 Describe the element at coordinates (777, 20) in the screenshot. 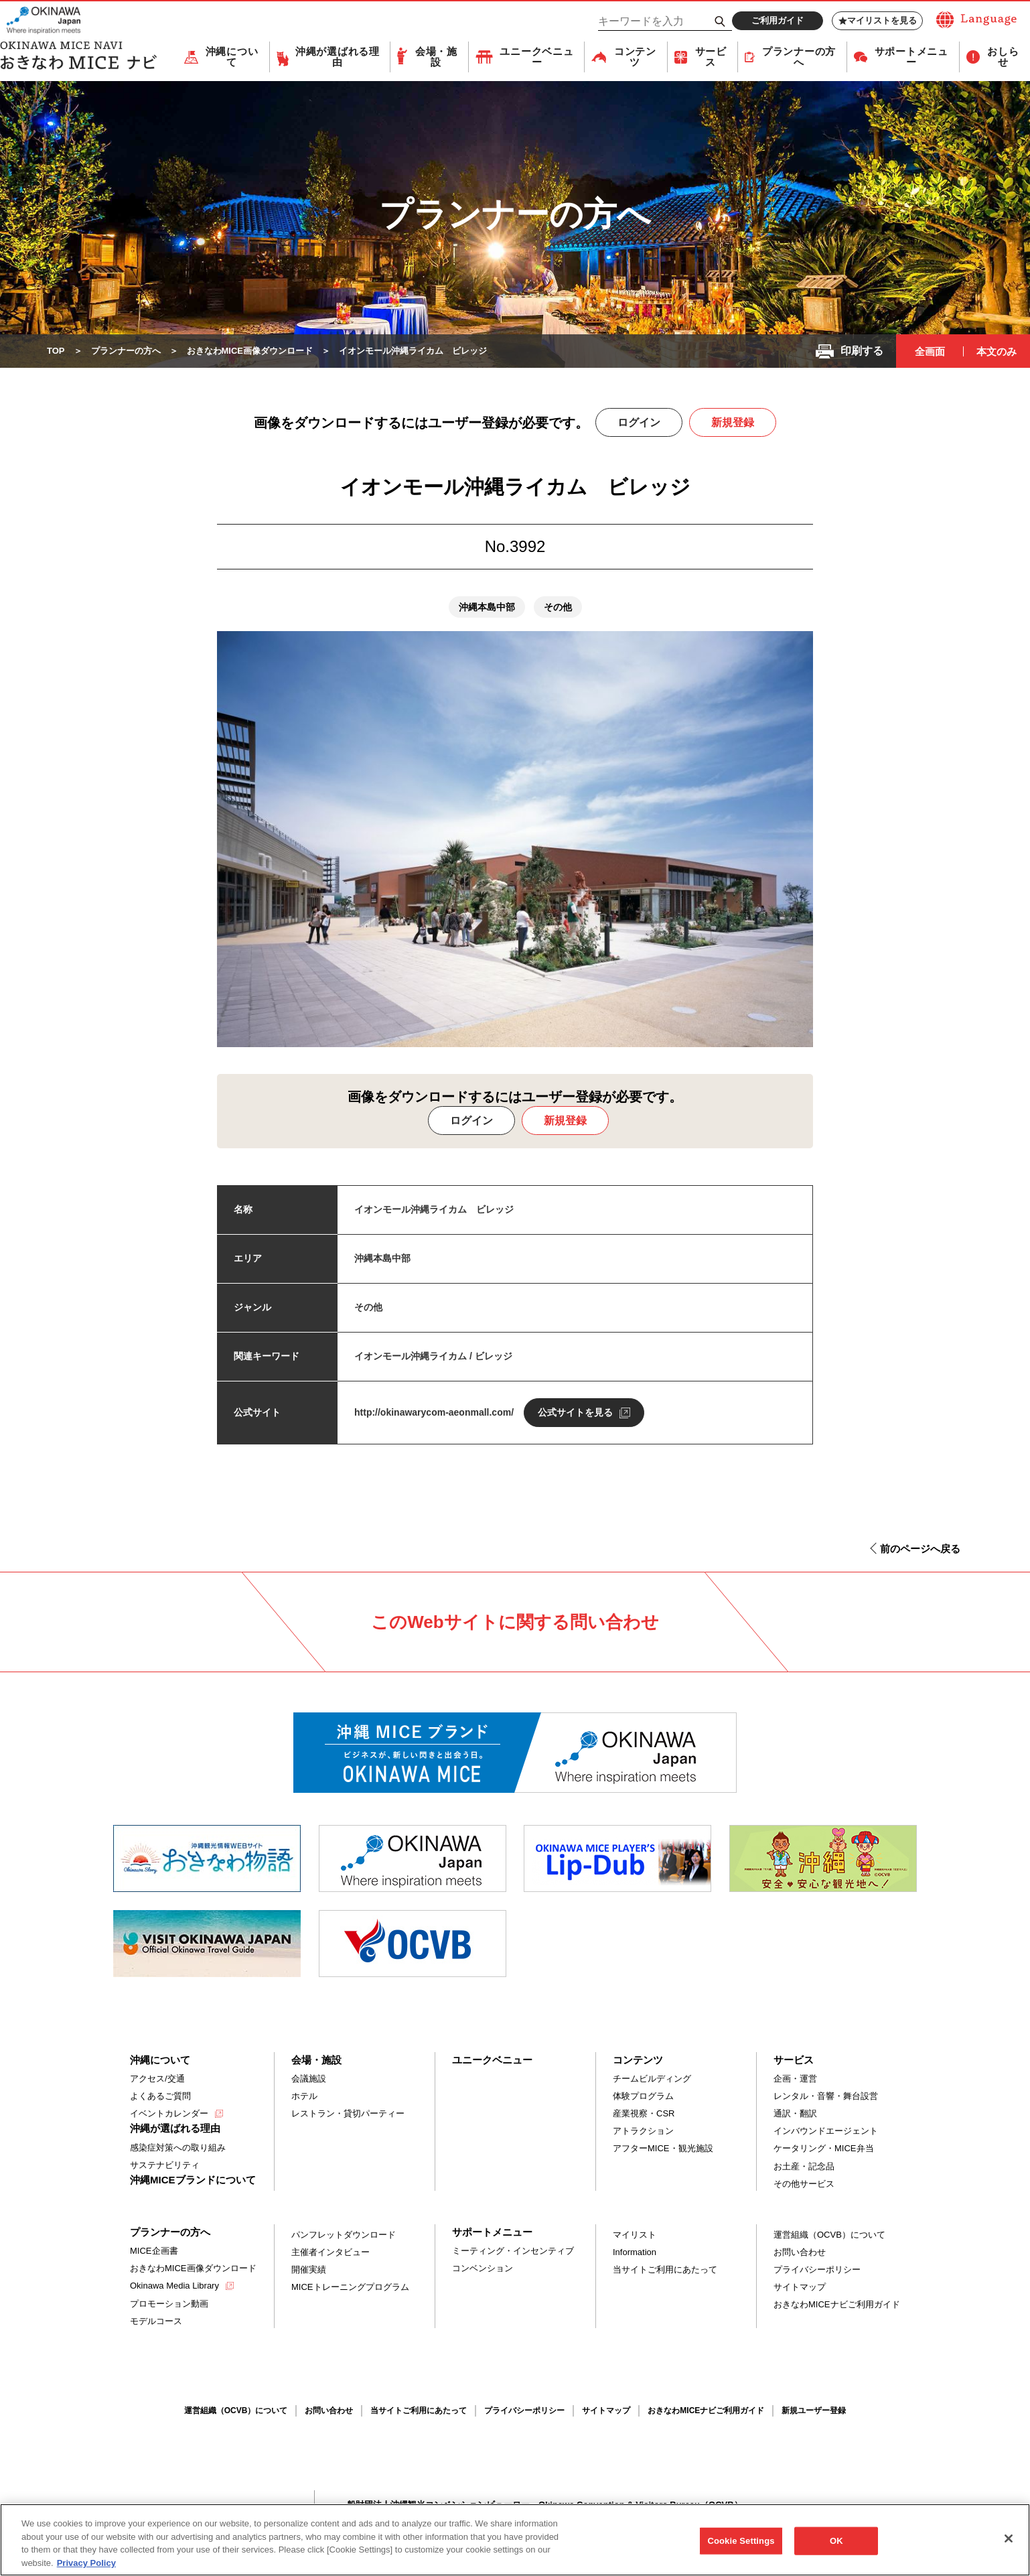

I see `ご利用ガイド` at that location.